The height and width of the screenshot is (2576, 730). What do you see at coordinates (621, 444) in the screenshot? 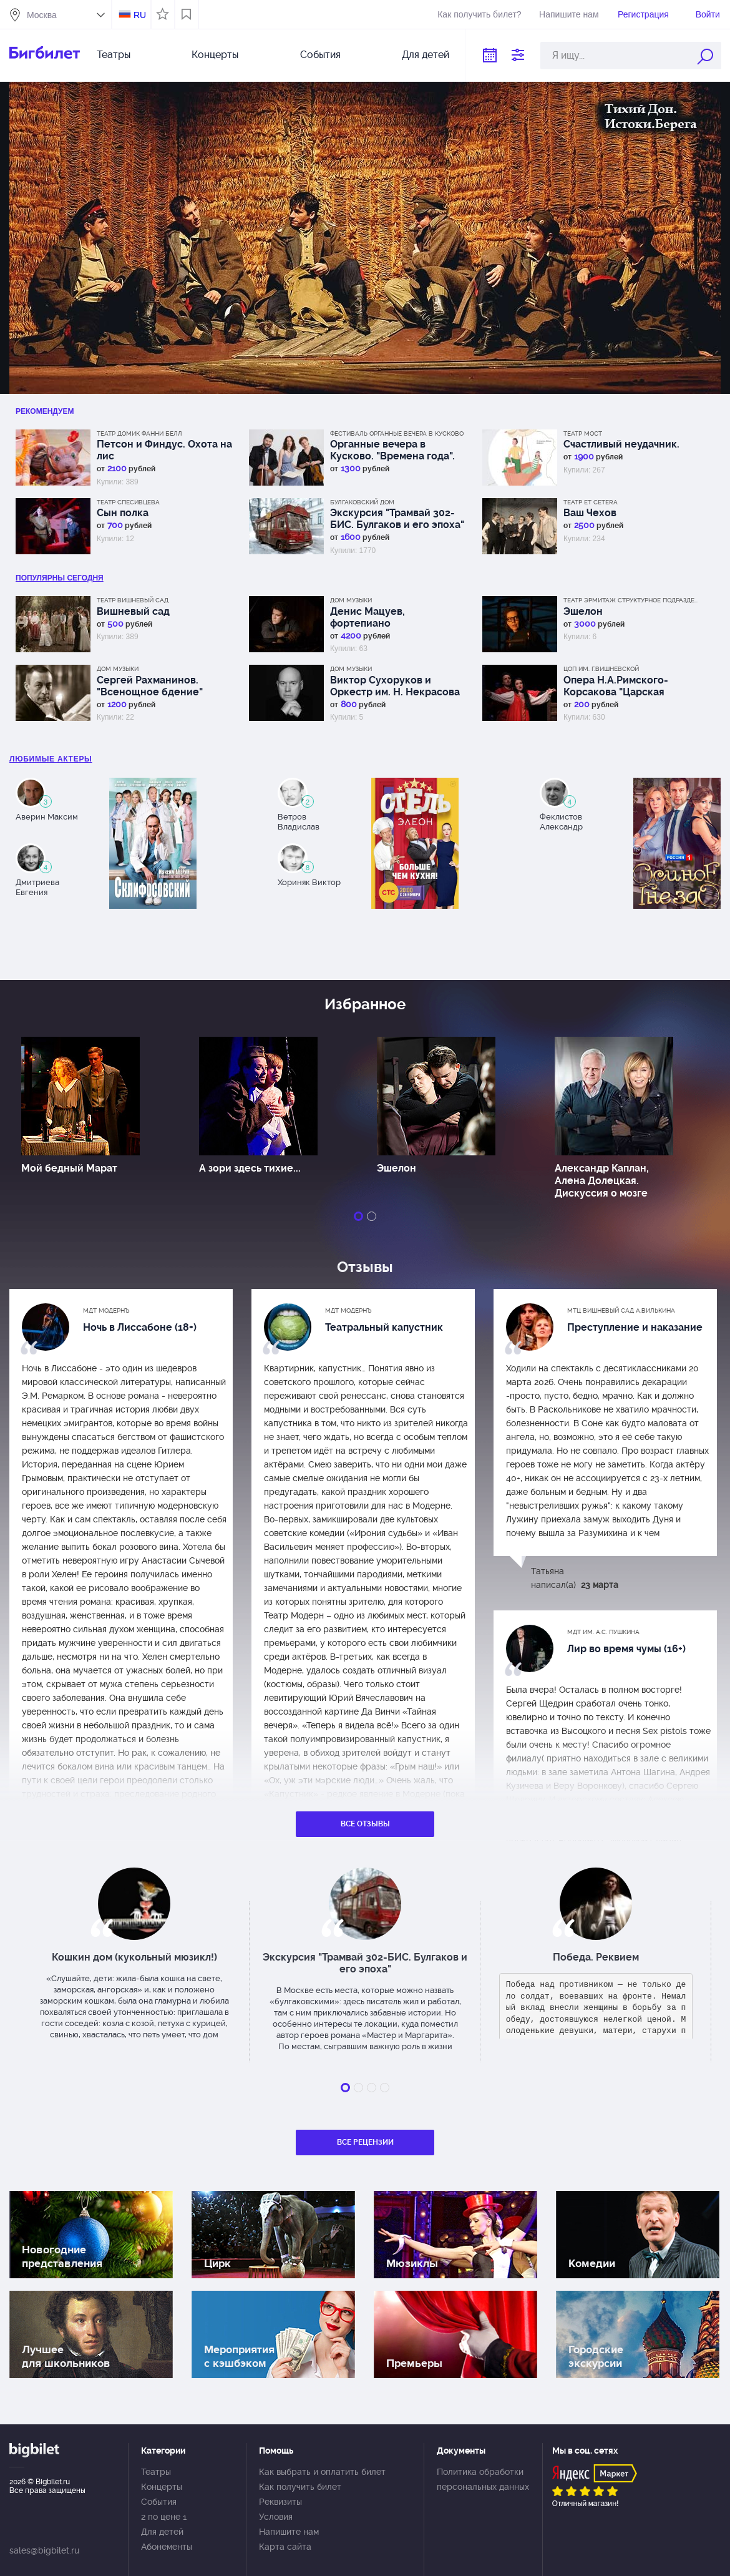
I see `Счастливый неудачник.` at bounding box center [621, 444].